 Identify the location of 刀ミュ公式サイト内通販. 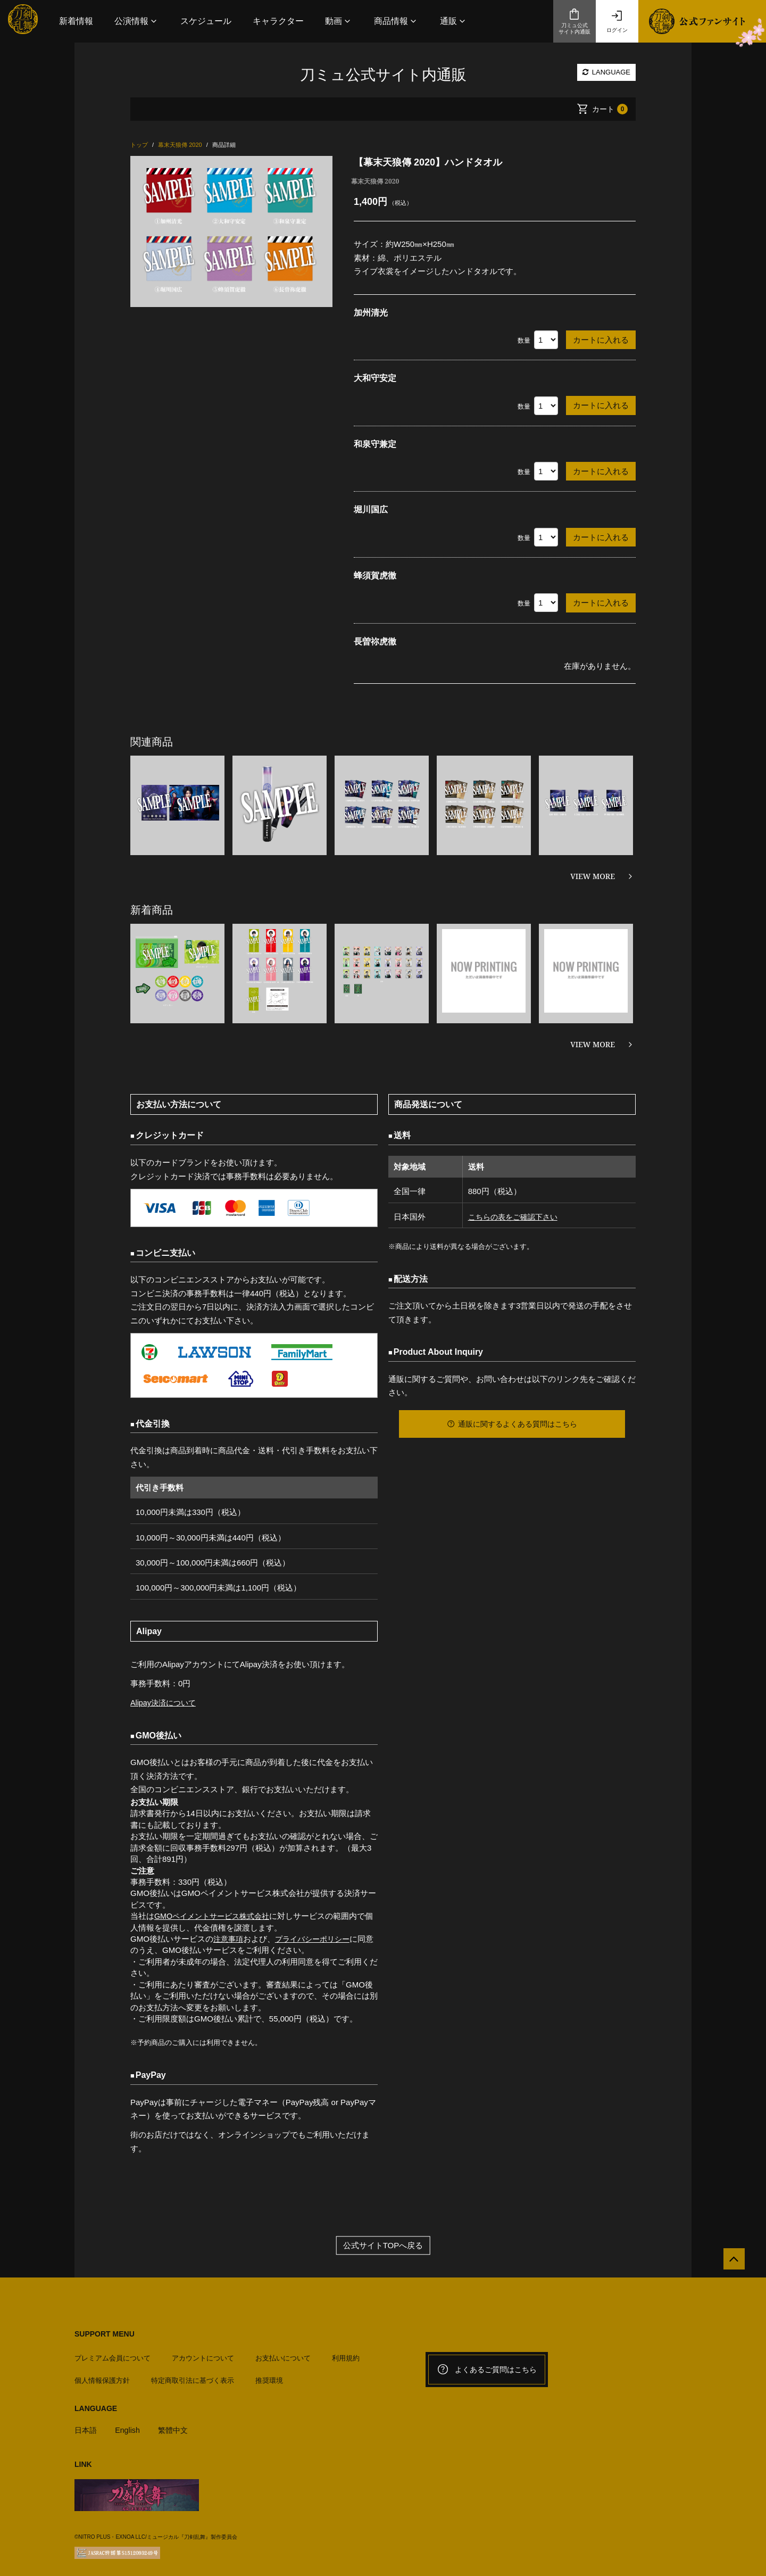
(574, 21).